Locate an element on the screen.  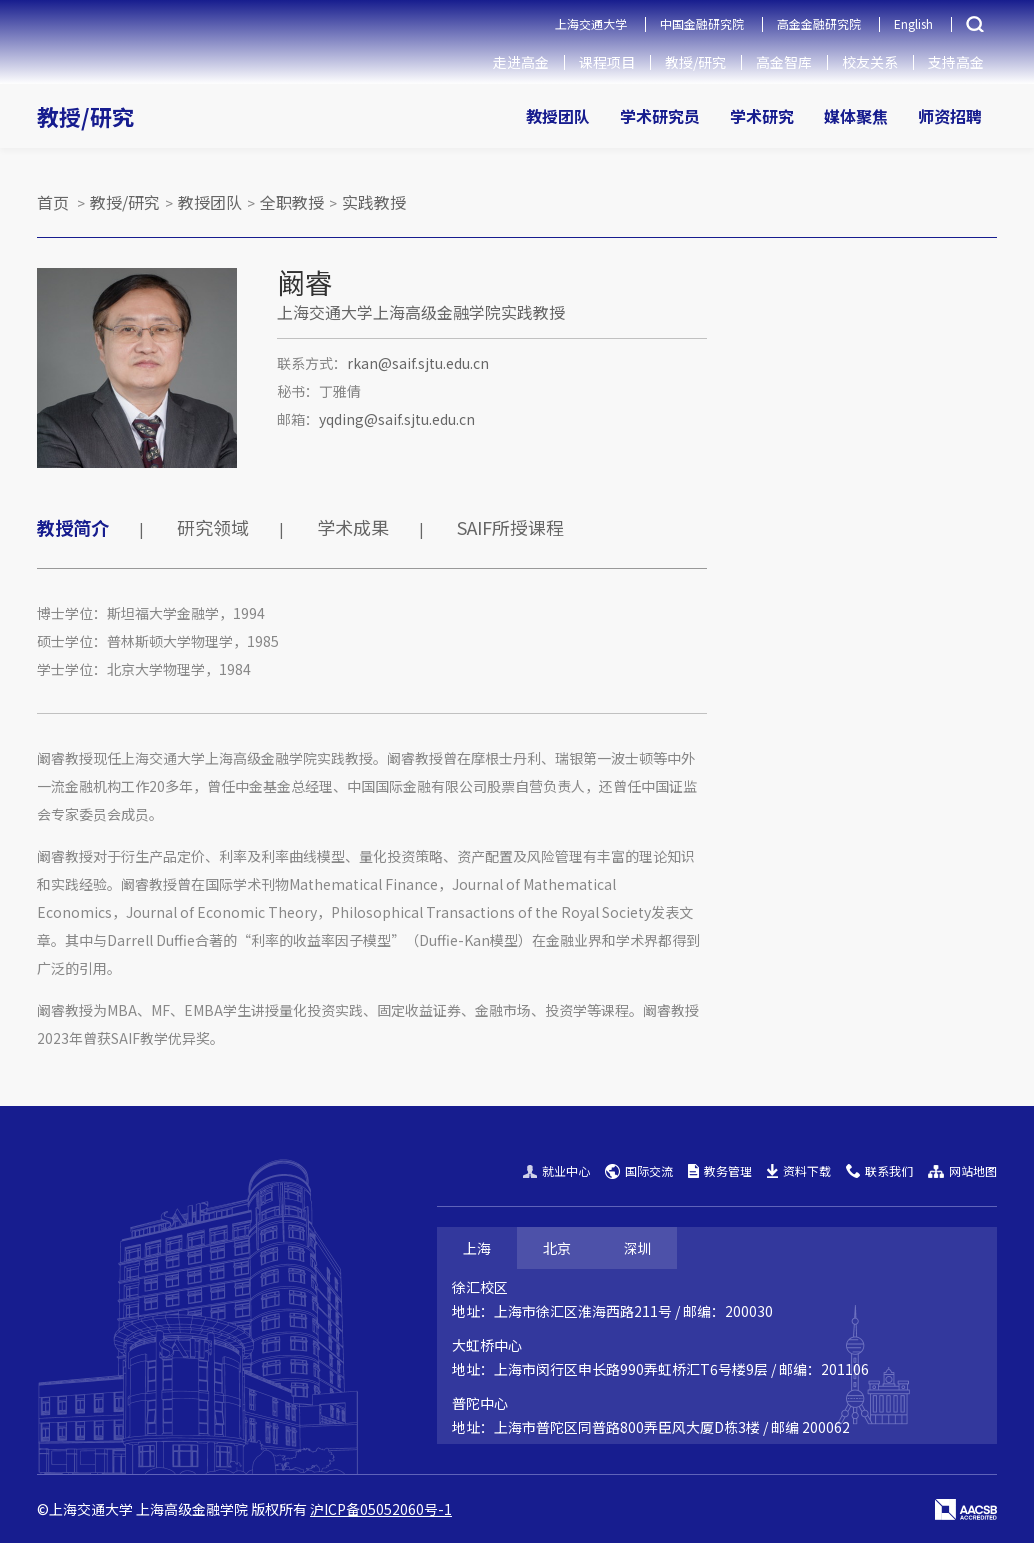
研究领域 is located at coordinates (213, 527).